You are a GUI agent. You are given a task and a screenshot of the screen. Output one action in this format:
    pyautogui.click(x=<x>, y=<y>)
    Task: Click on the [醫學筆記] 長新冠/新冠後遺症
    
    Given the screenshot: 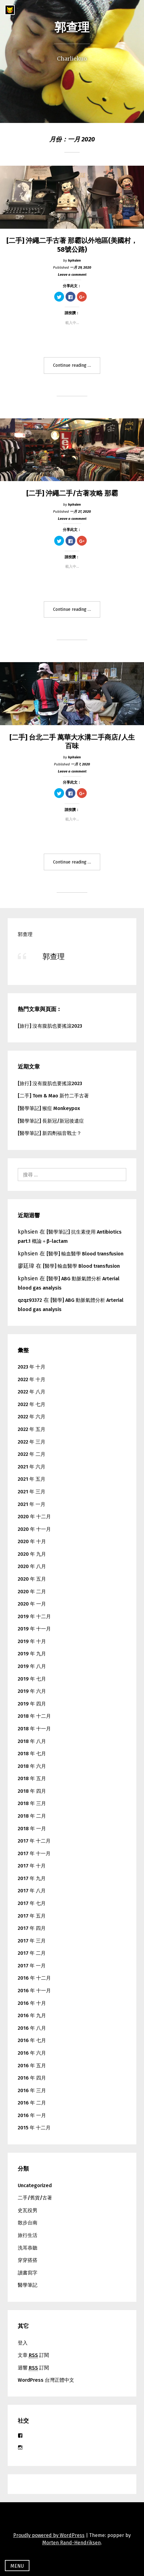 What is the action you would take?
    pyautogui.click(x=51, y=1121)
    